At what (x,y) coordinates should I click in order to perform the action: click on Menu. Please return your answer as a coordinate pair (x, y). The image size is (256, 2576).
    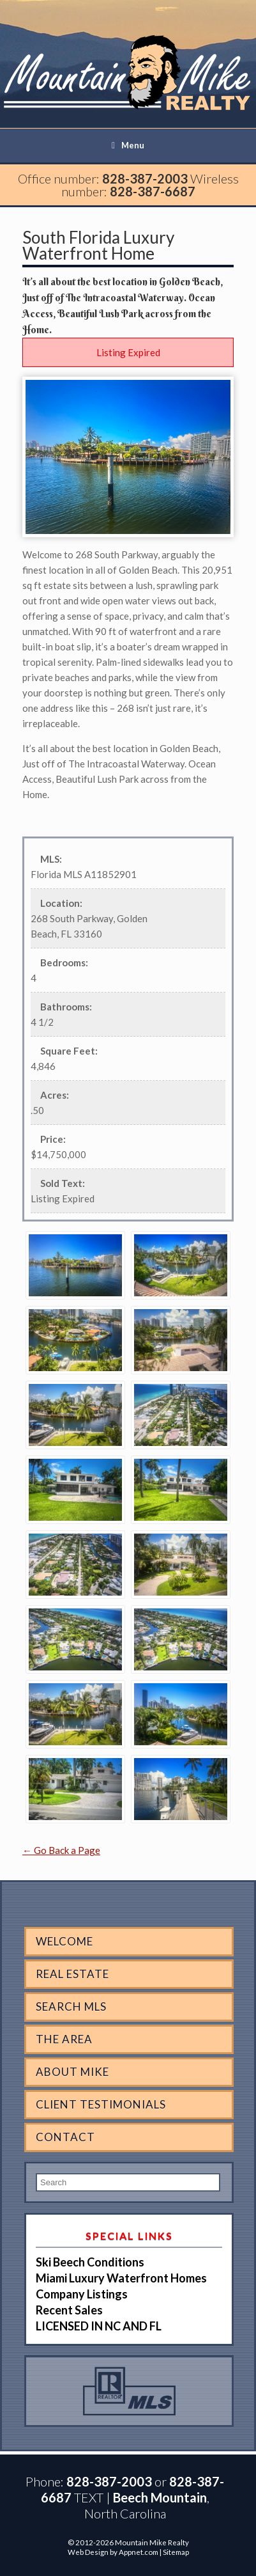
    Looking at the image, I should click on (128, 145).